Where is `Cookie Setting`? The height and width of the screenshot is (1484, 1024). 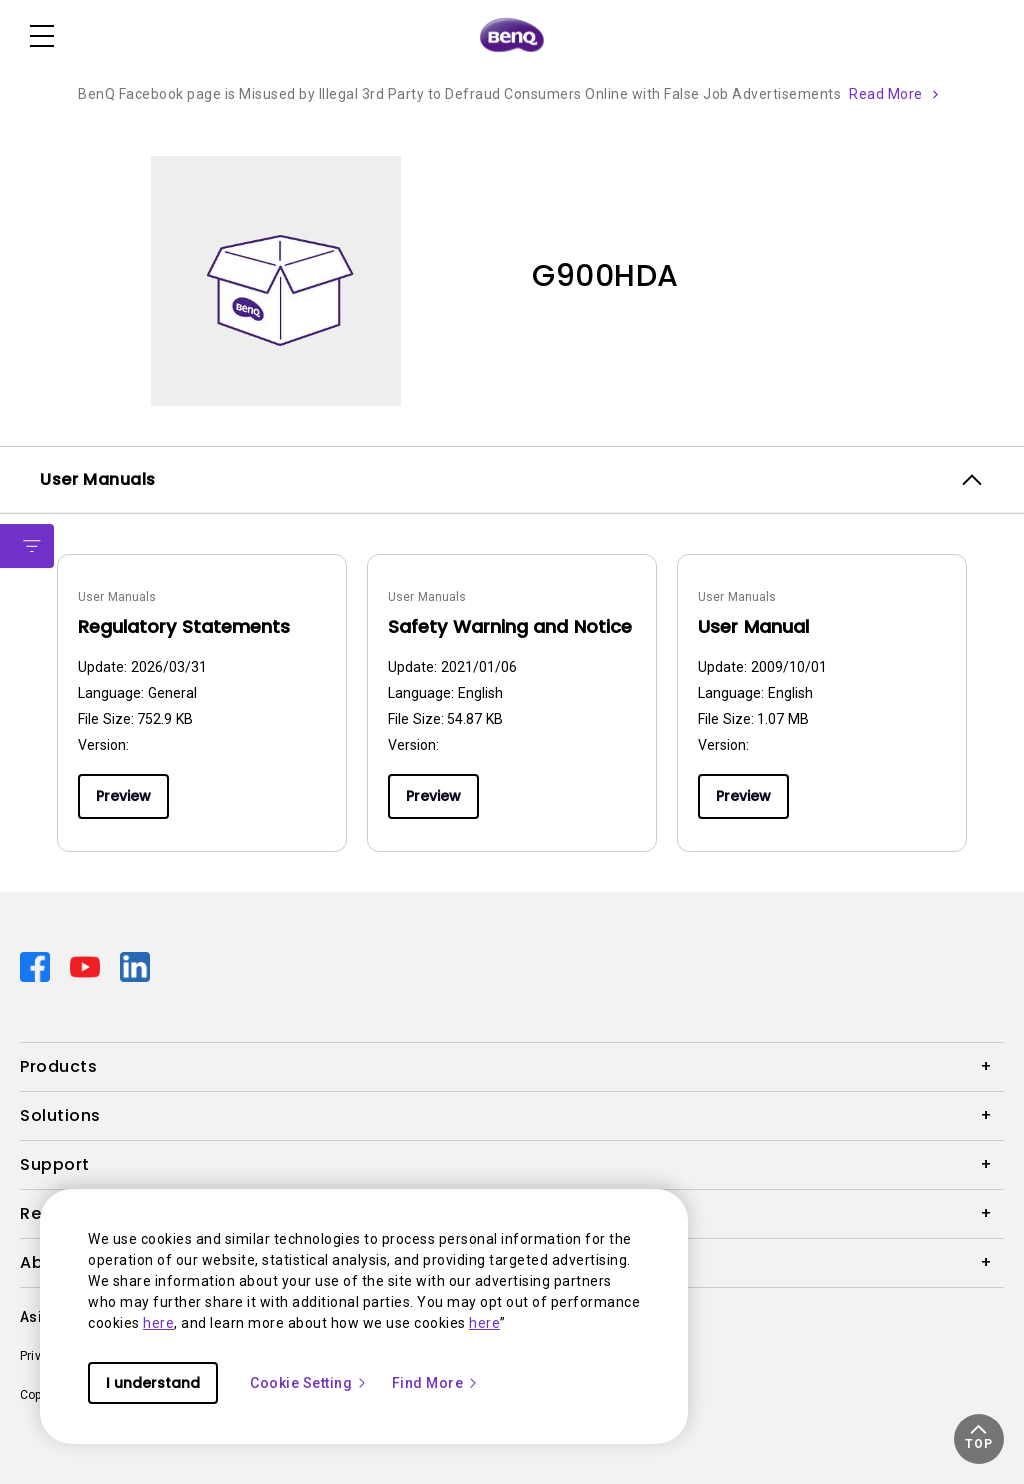 Cookie Setting is located at coordinates (309, 1383).